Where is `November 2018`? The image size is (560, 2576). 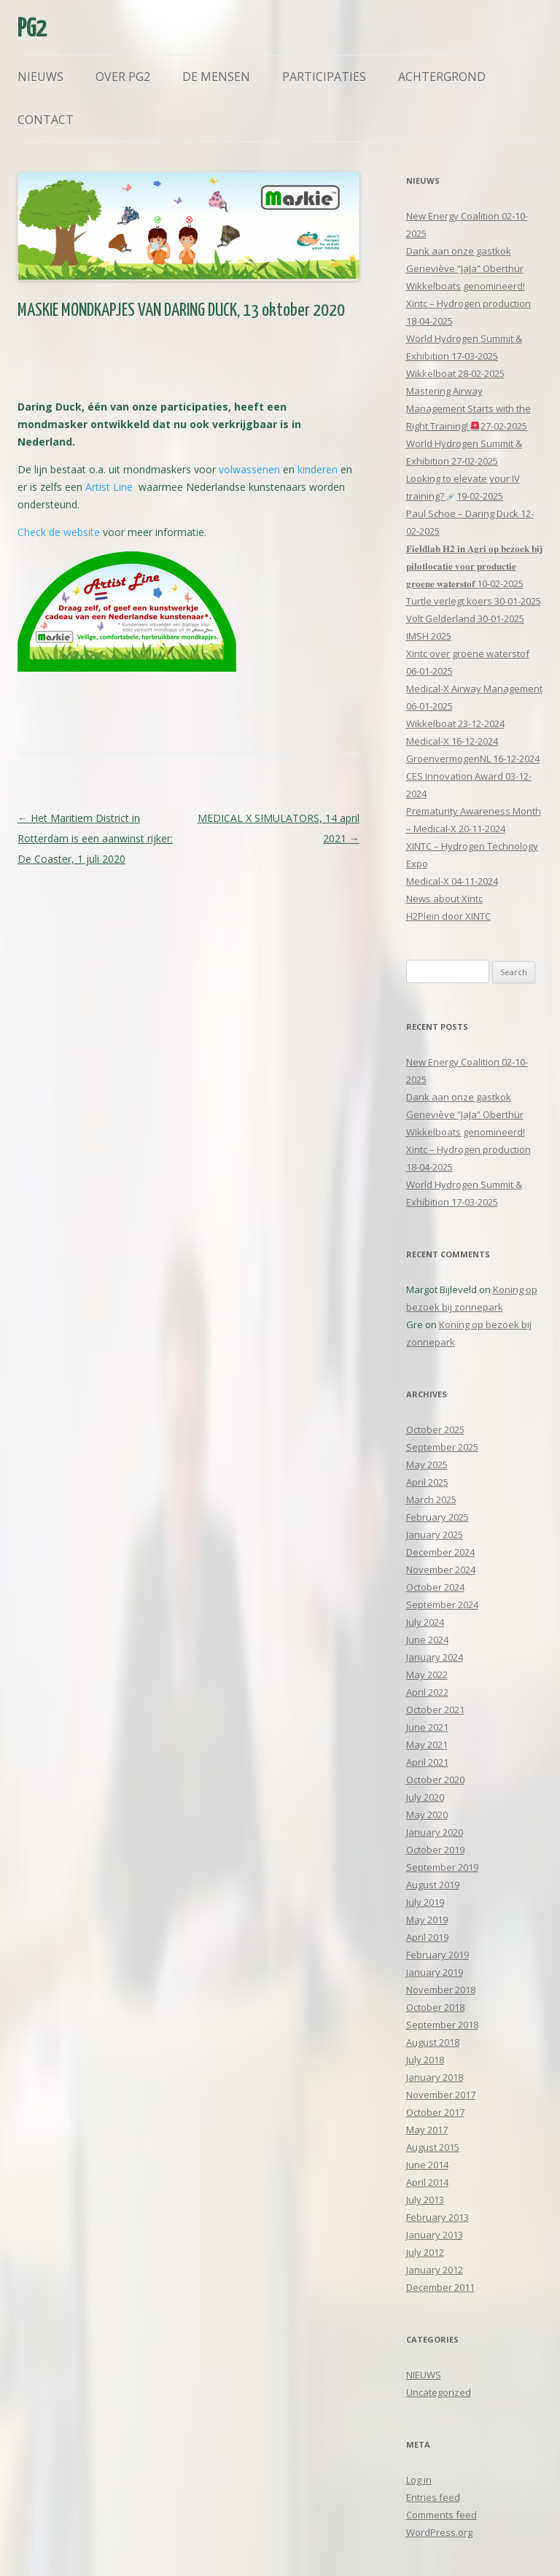 November 2018 is located at coordinates (440, 1989).